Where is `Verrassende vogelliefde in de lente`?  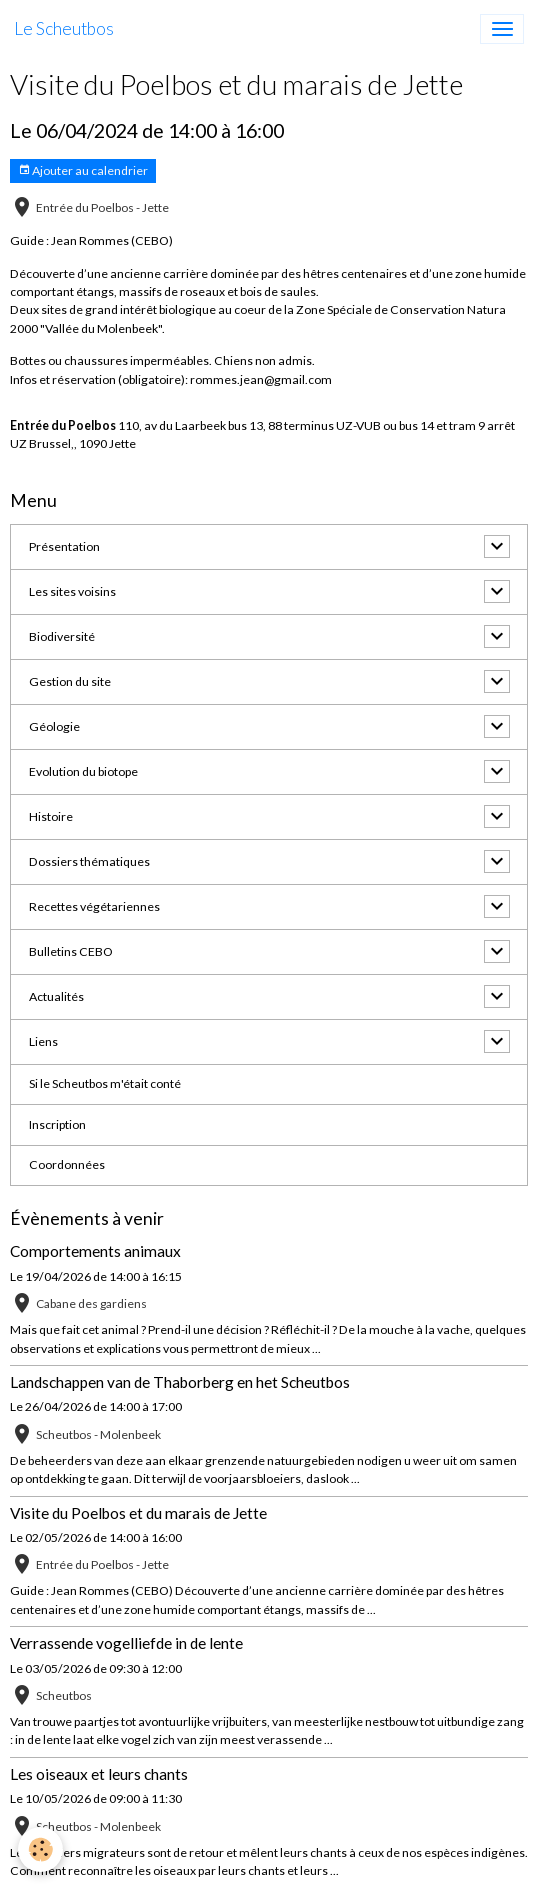 Verrassende vogelliefde in de lente is located at coordinates (126, 1643).